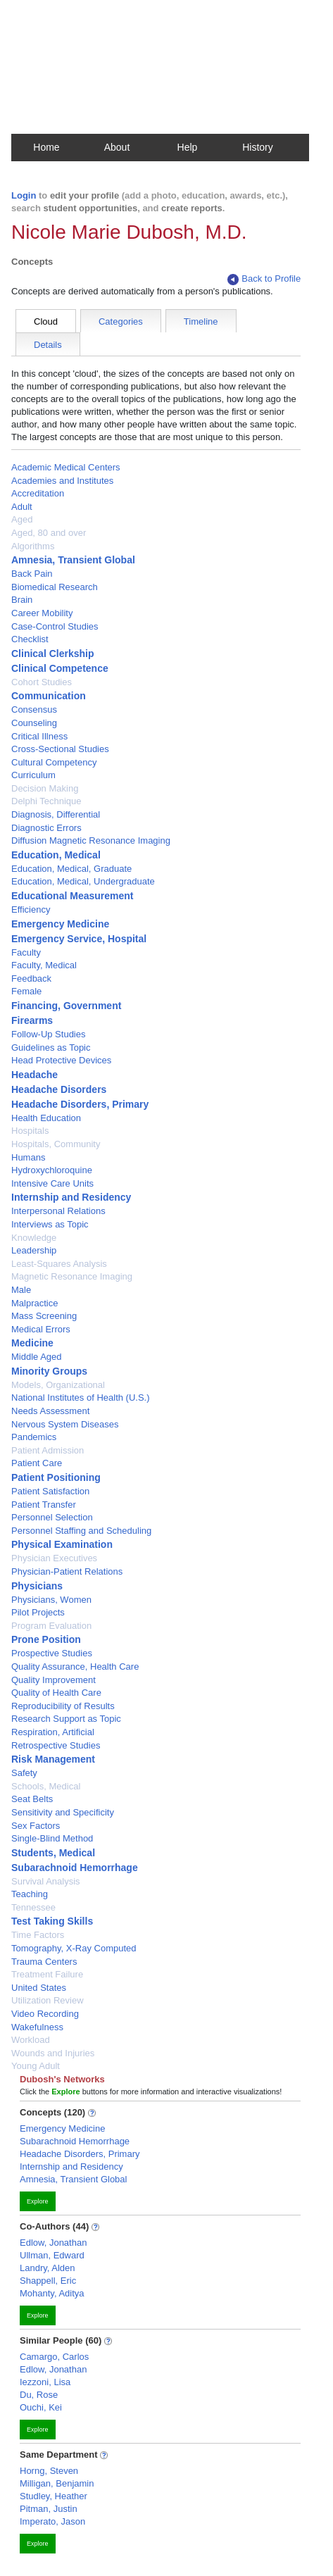 This screenshot has width=333, height=2576. Describe the element at coordinates (75, 1666) in the screenshot. I see `Quality Assurance, Health Care` at that location.